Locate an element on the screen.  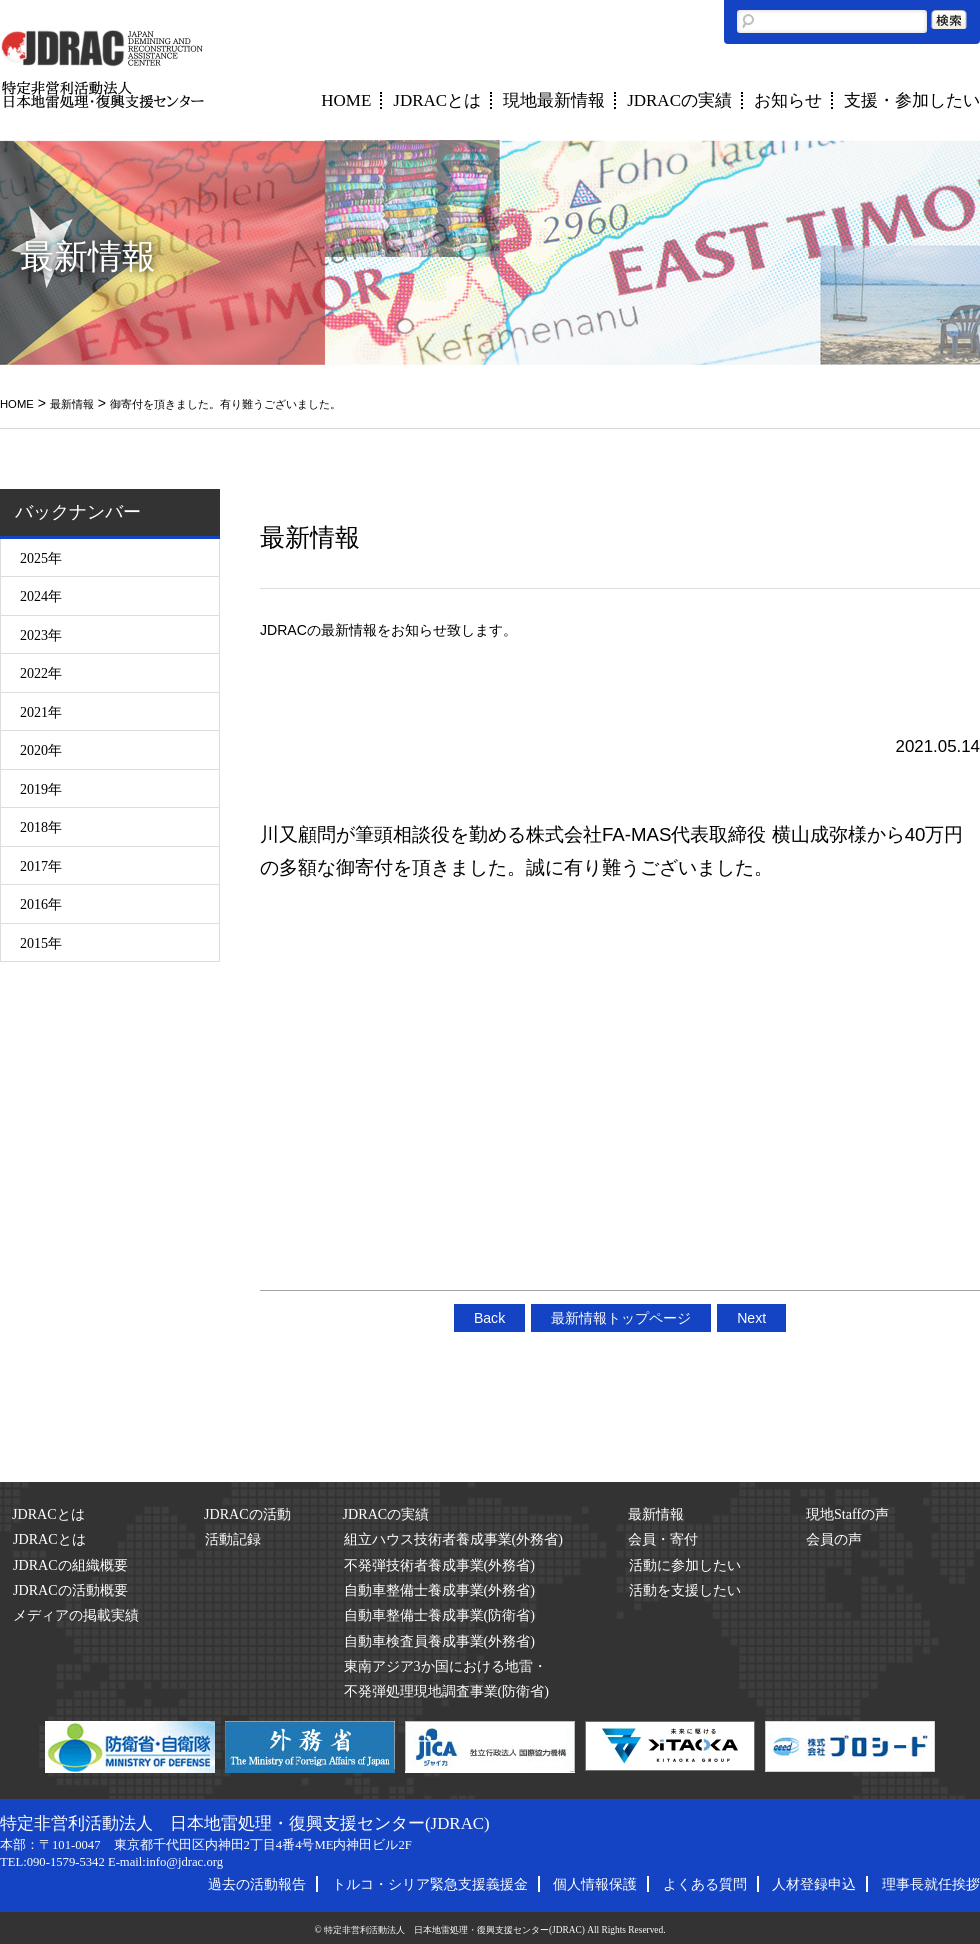
HOME is located at coordinates (346, 100).